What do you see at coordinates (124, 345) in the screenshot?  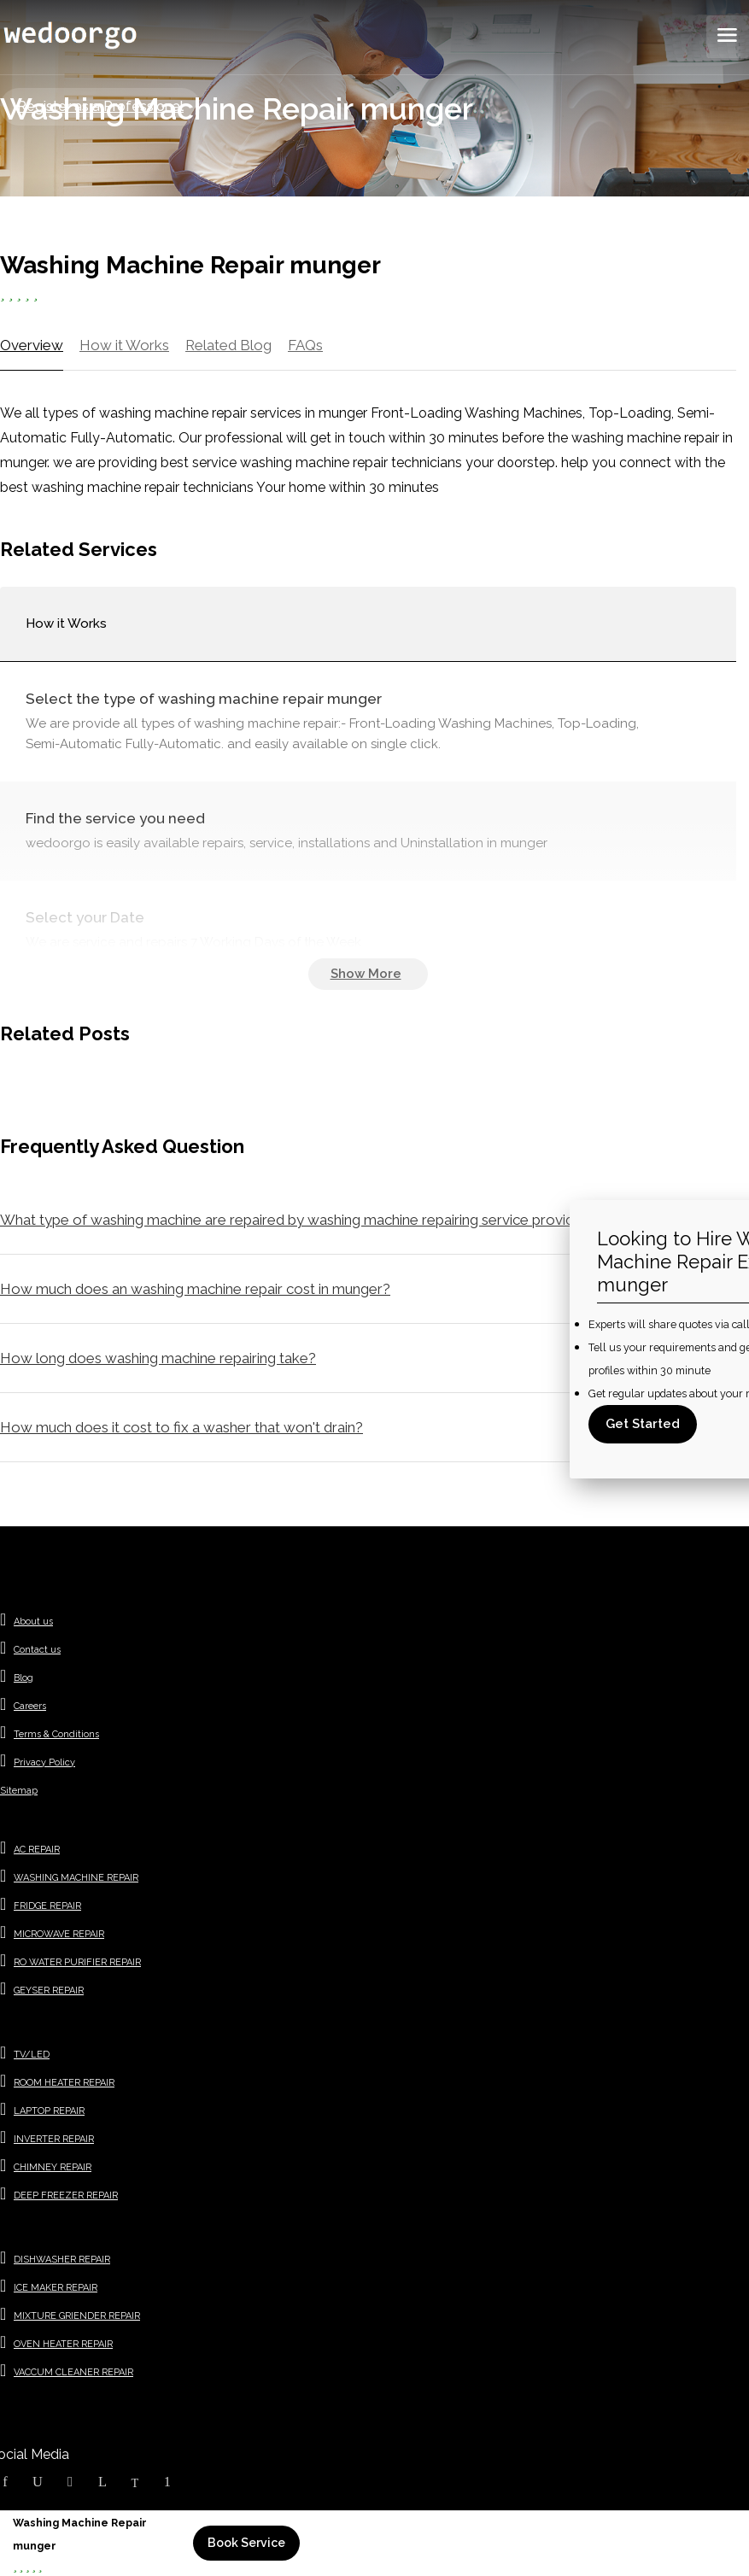 I see `How it Works` at bounding box center [124, 345].